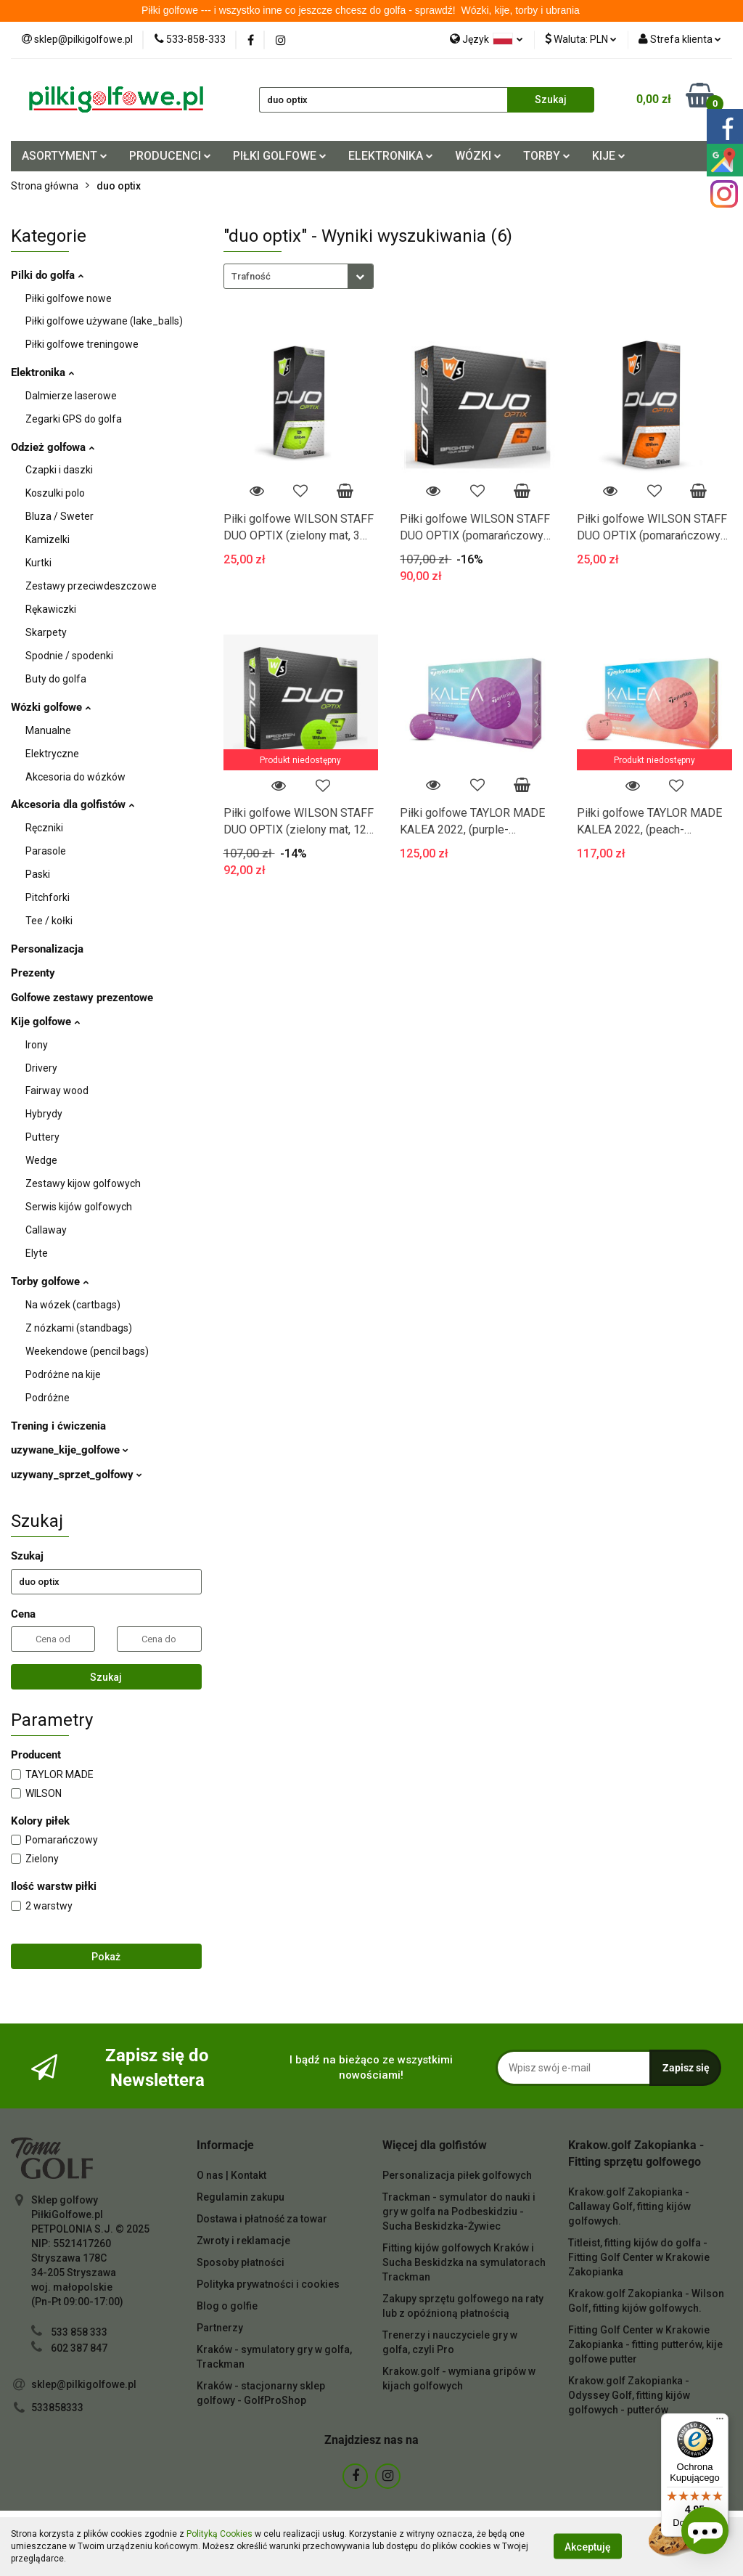 The image size is (743, 2576). What do you see at coordinates (72, 1305) in the screenshot?
I see `Na wózek (cartbags)` at bounding box center [72, 1305].